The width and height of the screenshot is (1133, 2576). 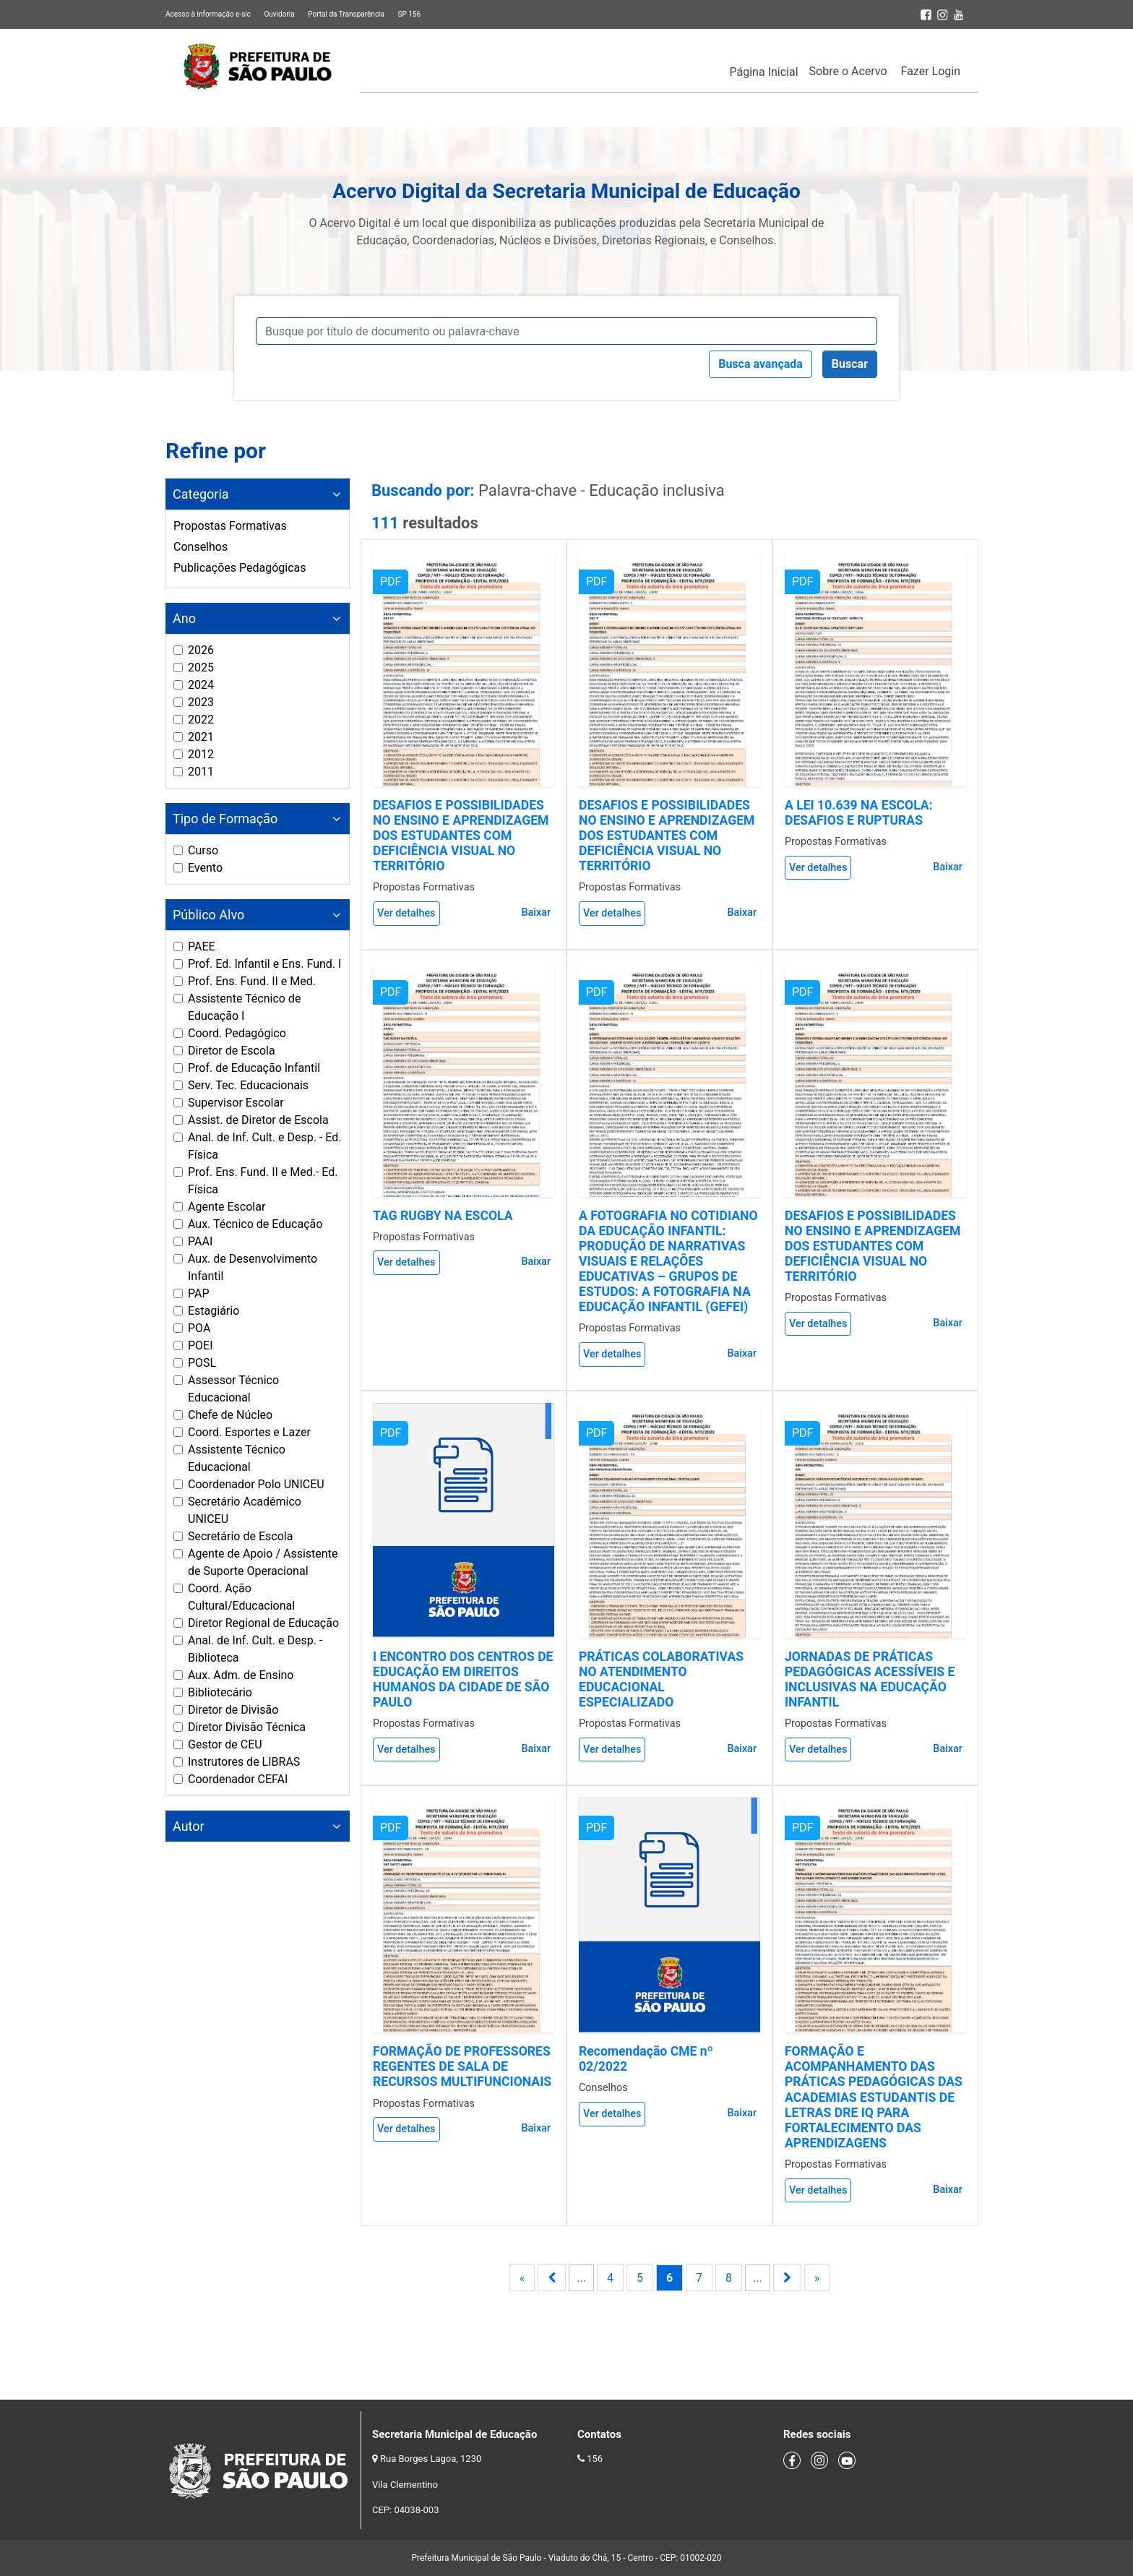 What do you see at coordinates (263, 1623) in the screenshot?
I see `Diretor Regional de Educação` at bounding box center [263, 1623].